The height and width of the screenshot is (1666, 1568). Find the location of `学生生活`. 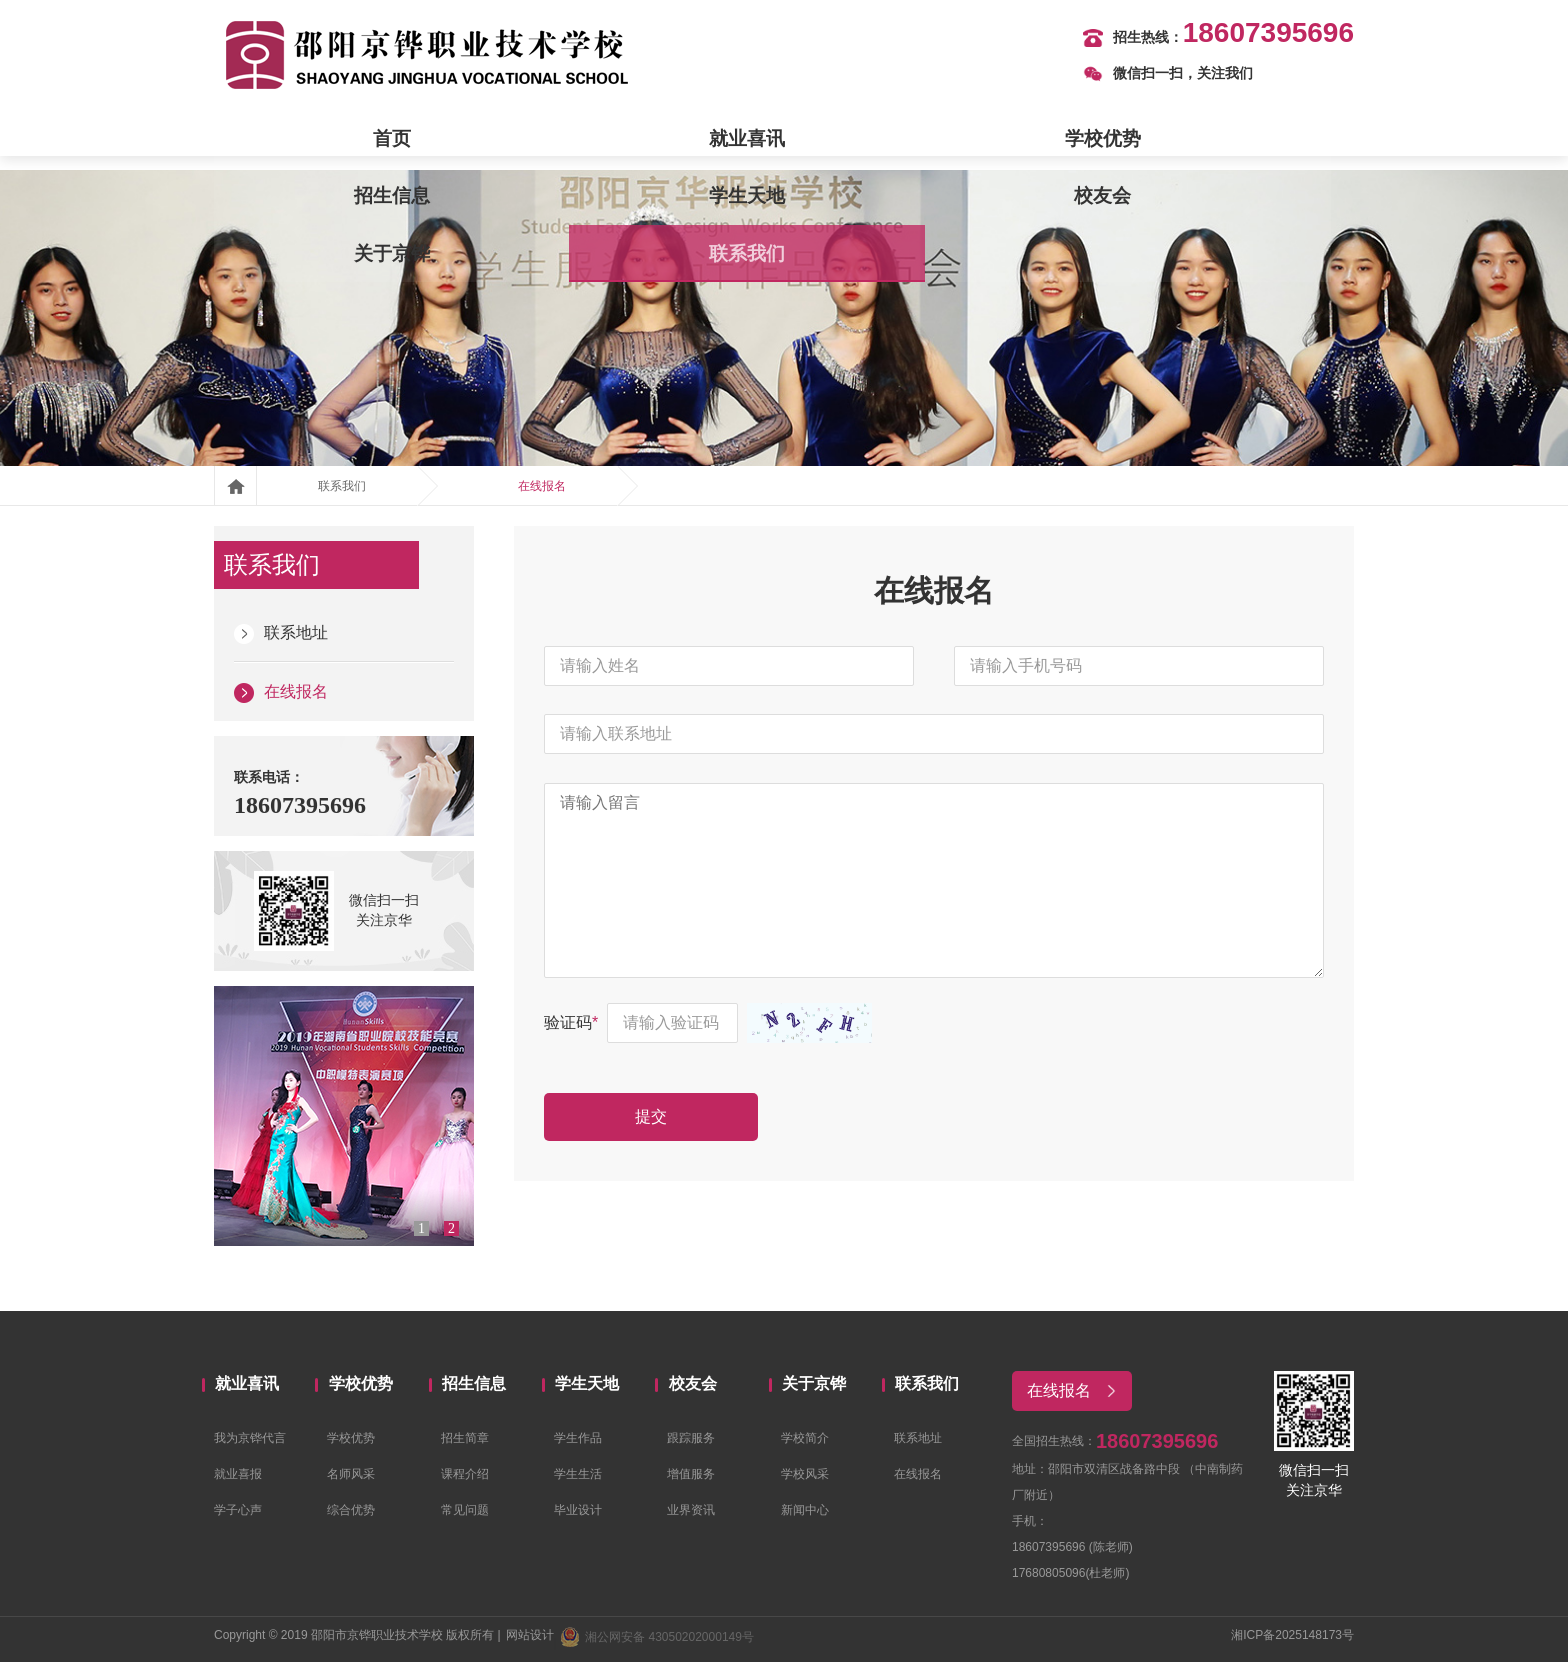

学生生活 is located at coordinates (578, 1478).